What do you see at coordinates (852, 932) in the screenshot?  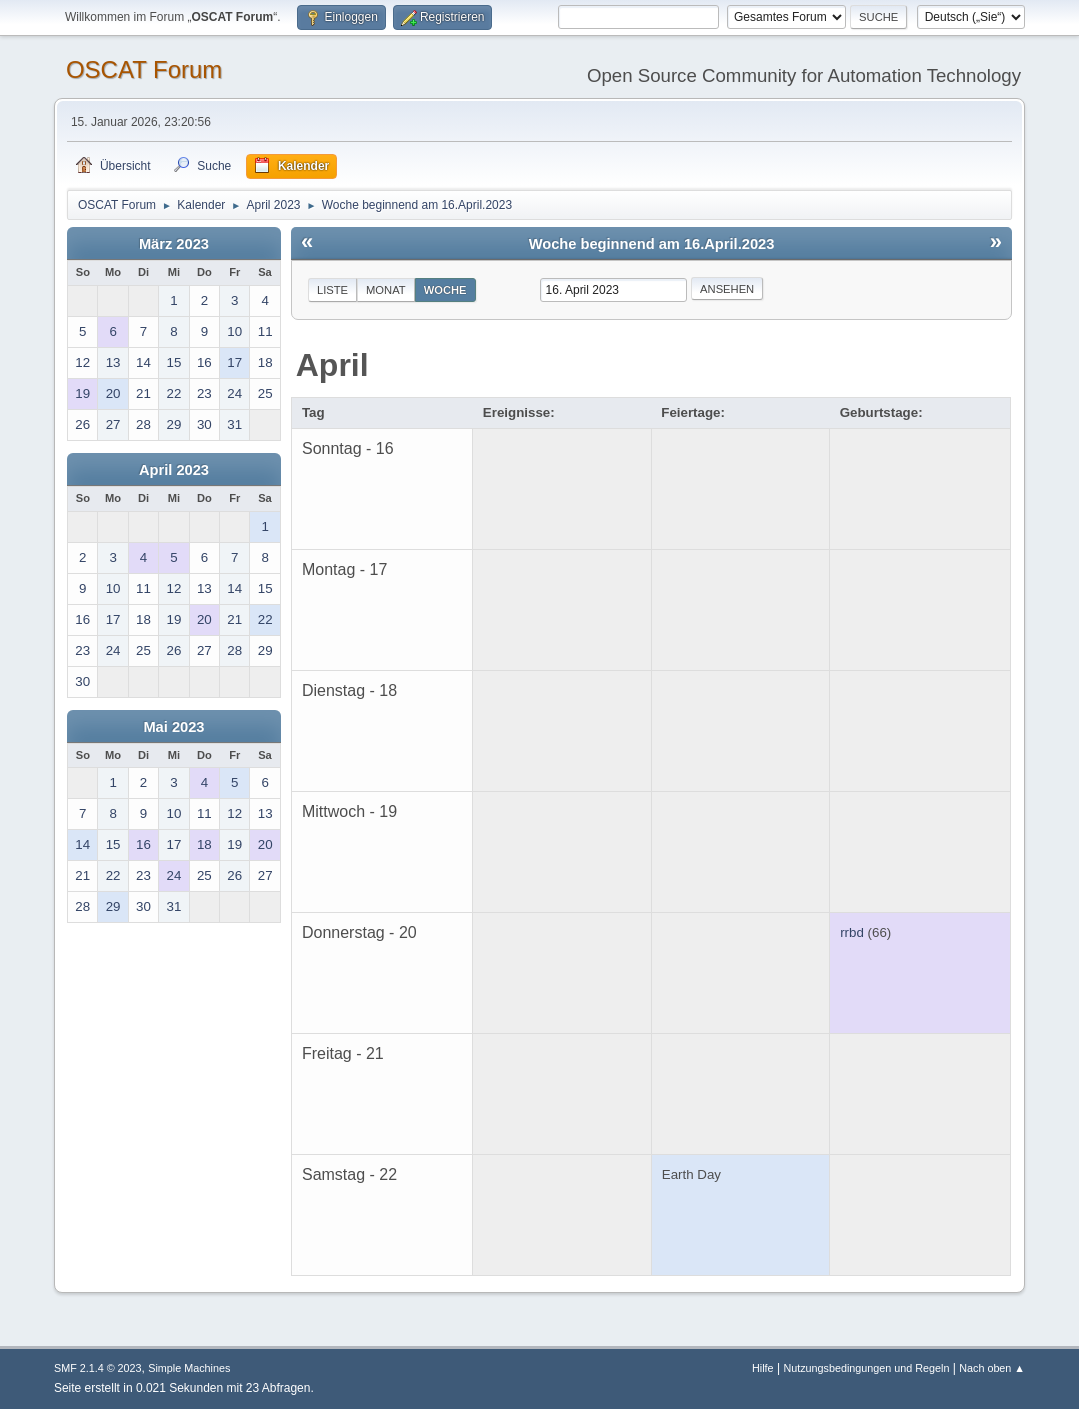 I see `rrbd` at bounding box center [852, 932].